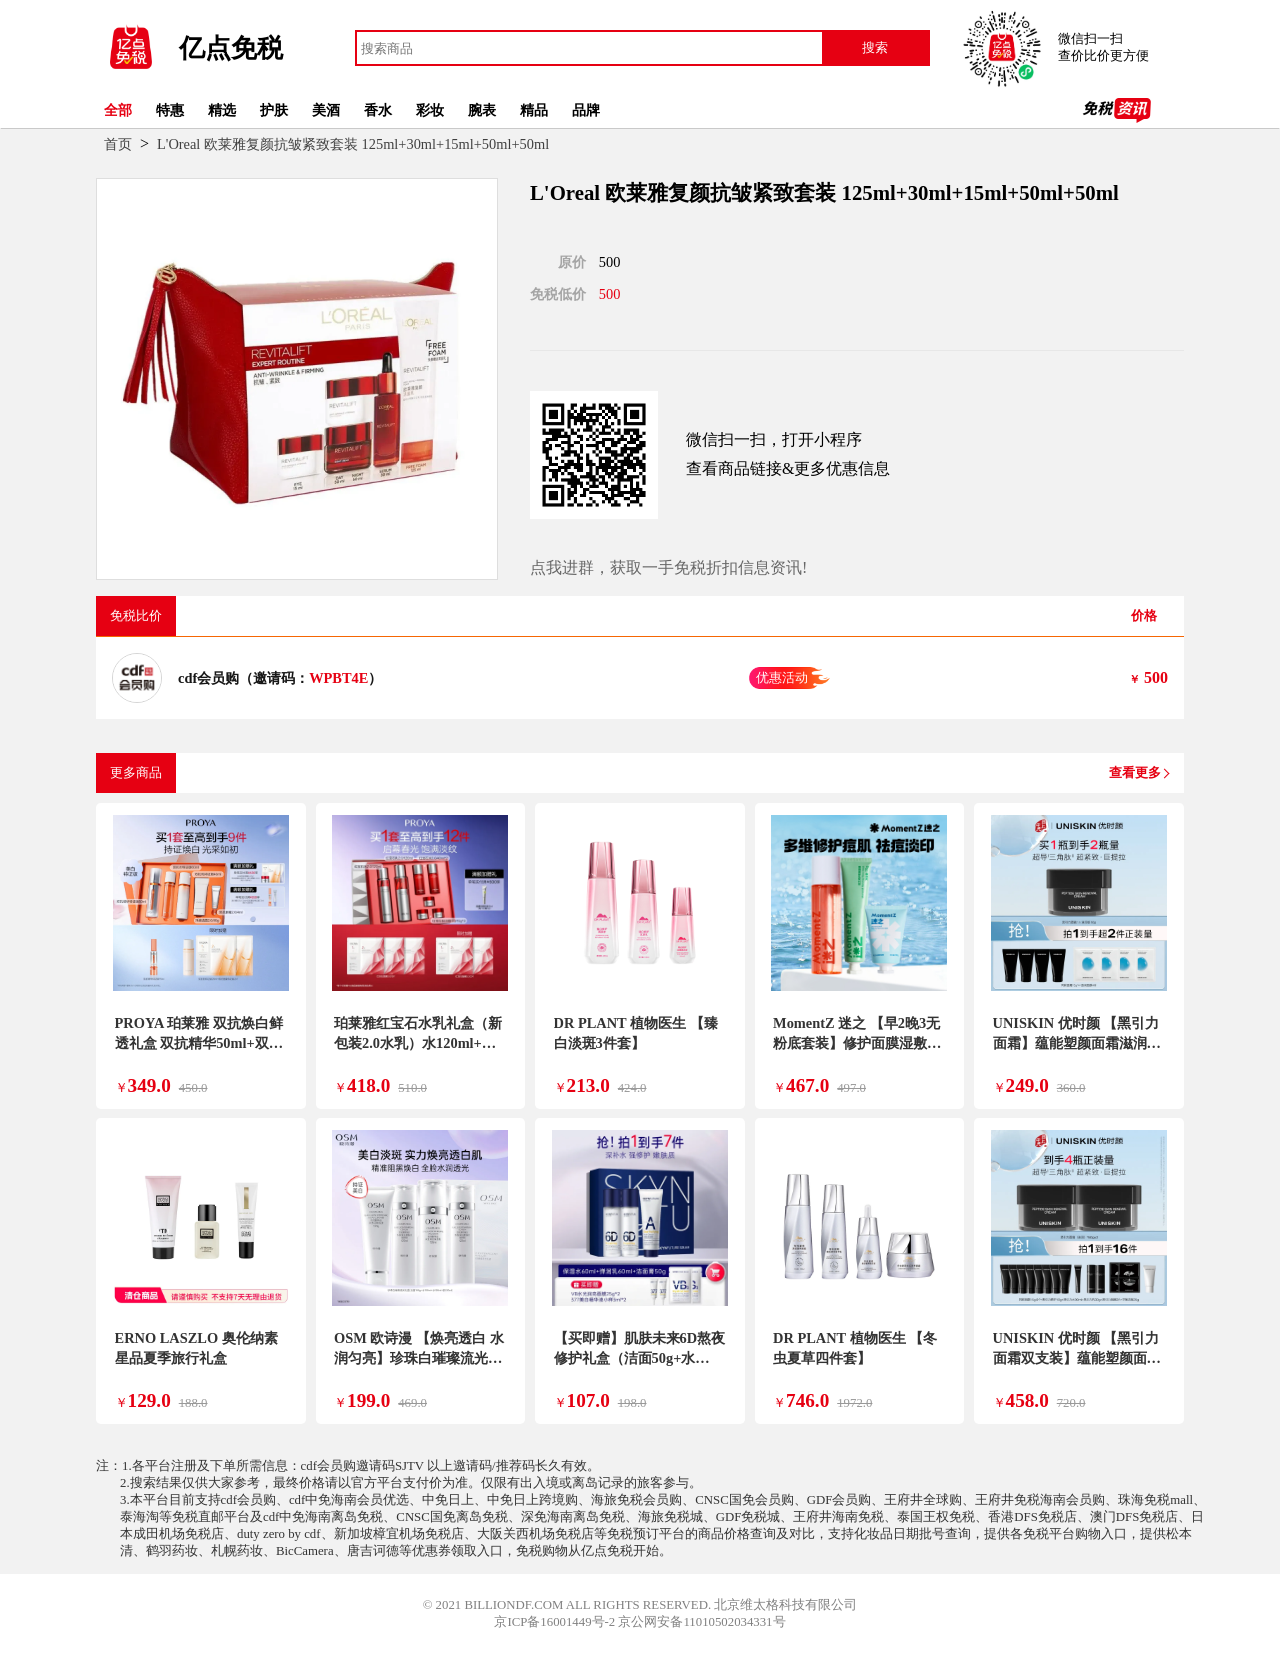 The height and width of the screenshot is (1654, 1280). Describe the element at coordinates (482, 110) in the screenshot. I see `腕表` at that location.